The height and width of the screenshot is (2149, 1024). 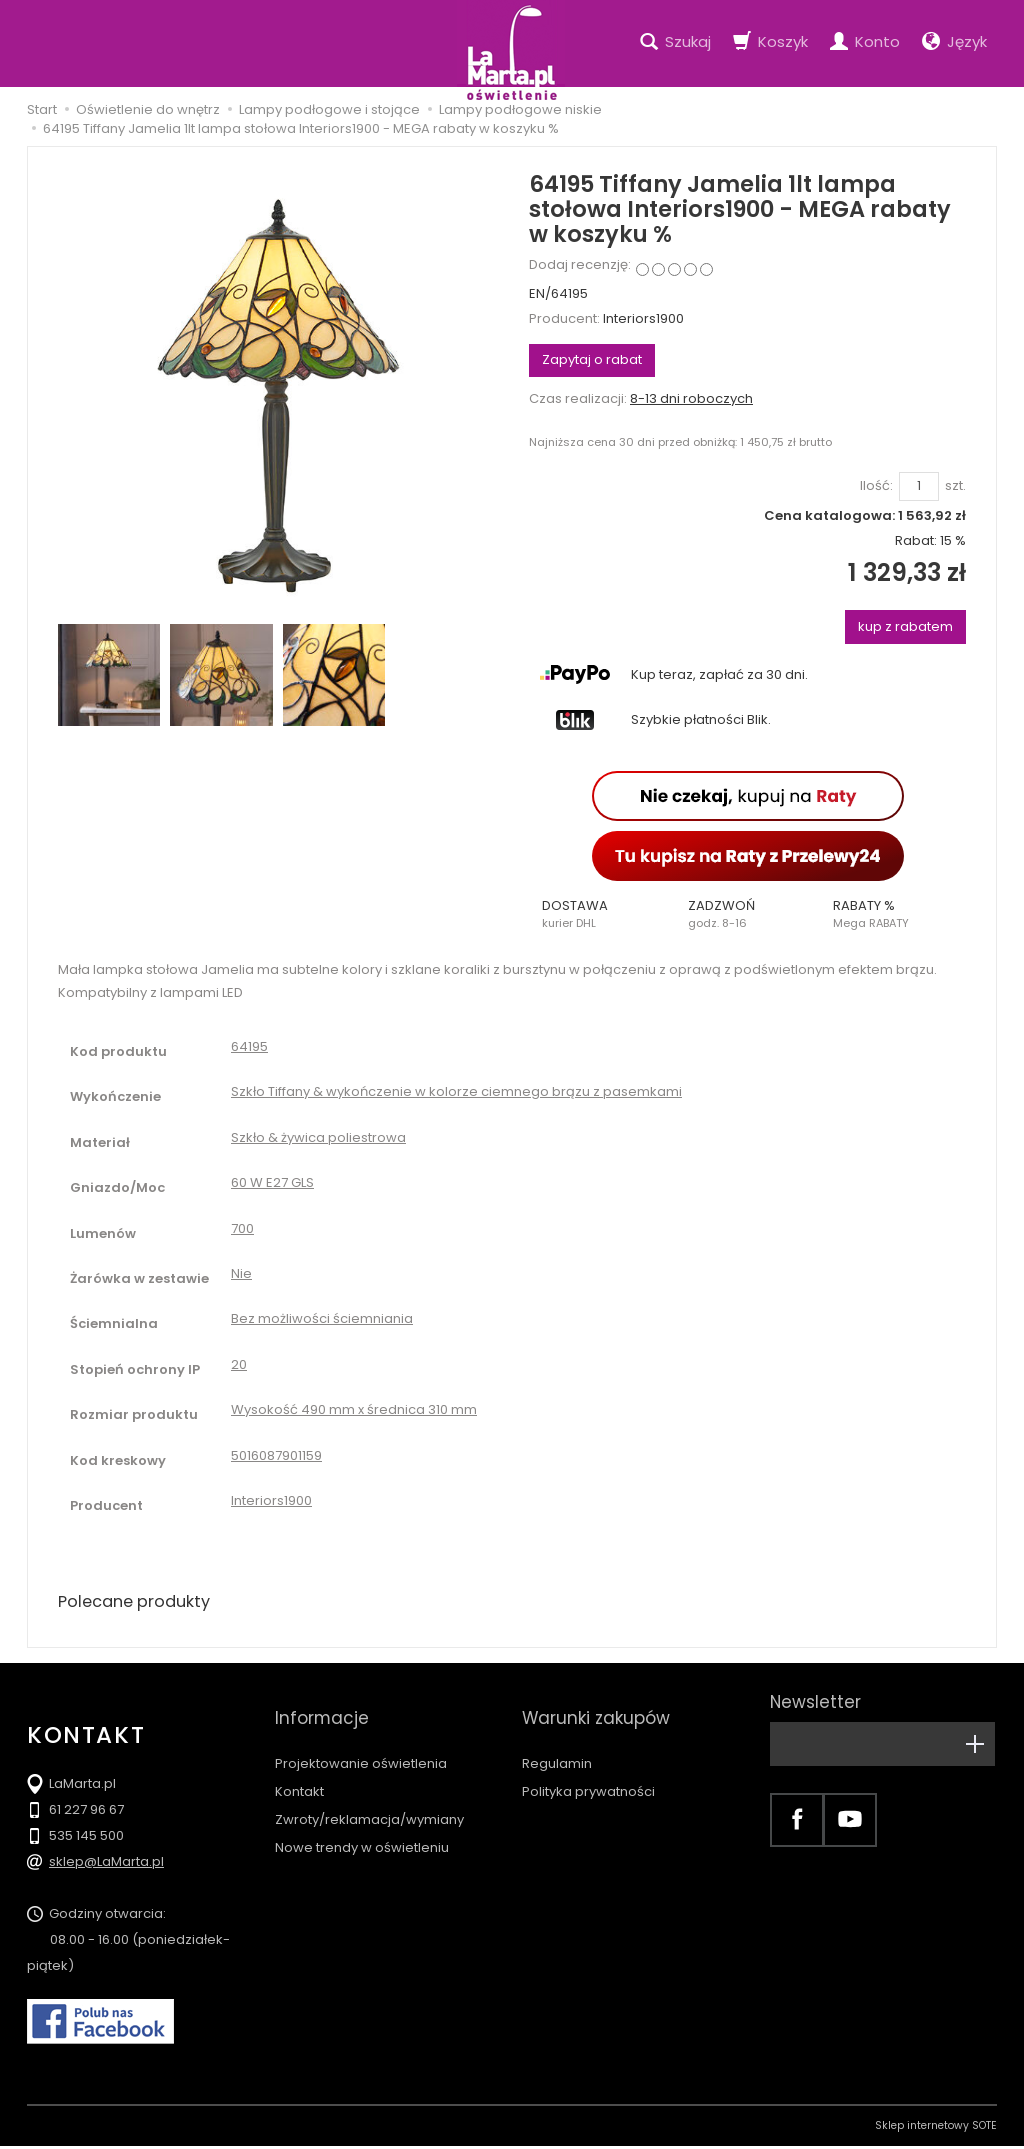 What do you see at coordinates (276, 1455) in the screenshot?
I see `5016087901159` at bounding box center [276, 1455].